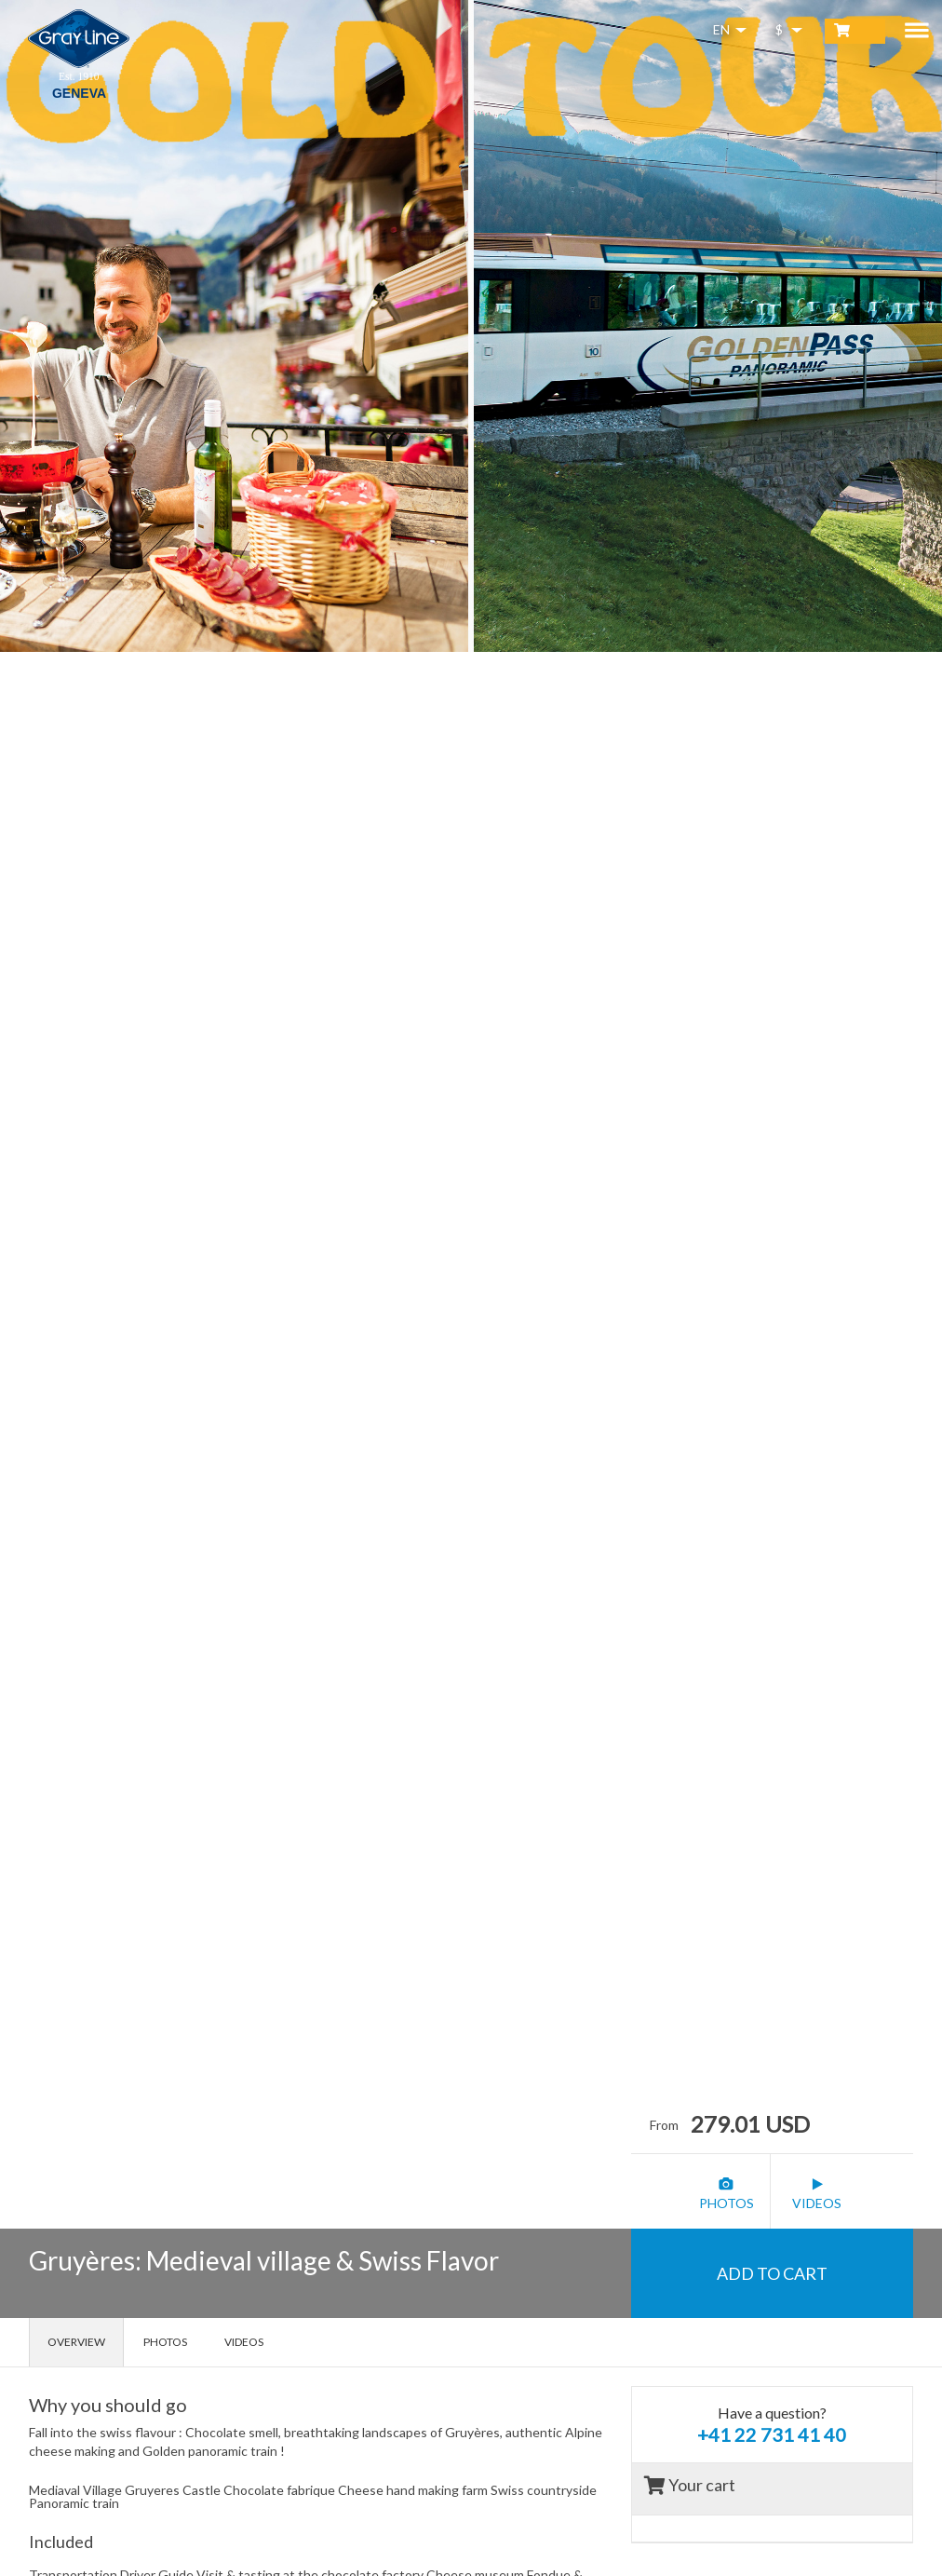 The height and width of the screenshot is (2576, 942). Describe the element at coordinates (76, 2342) in the screenshot. I see `Overview` at that location.